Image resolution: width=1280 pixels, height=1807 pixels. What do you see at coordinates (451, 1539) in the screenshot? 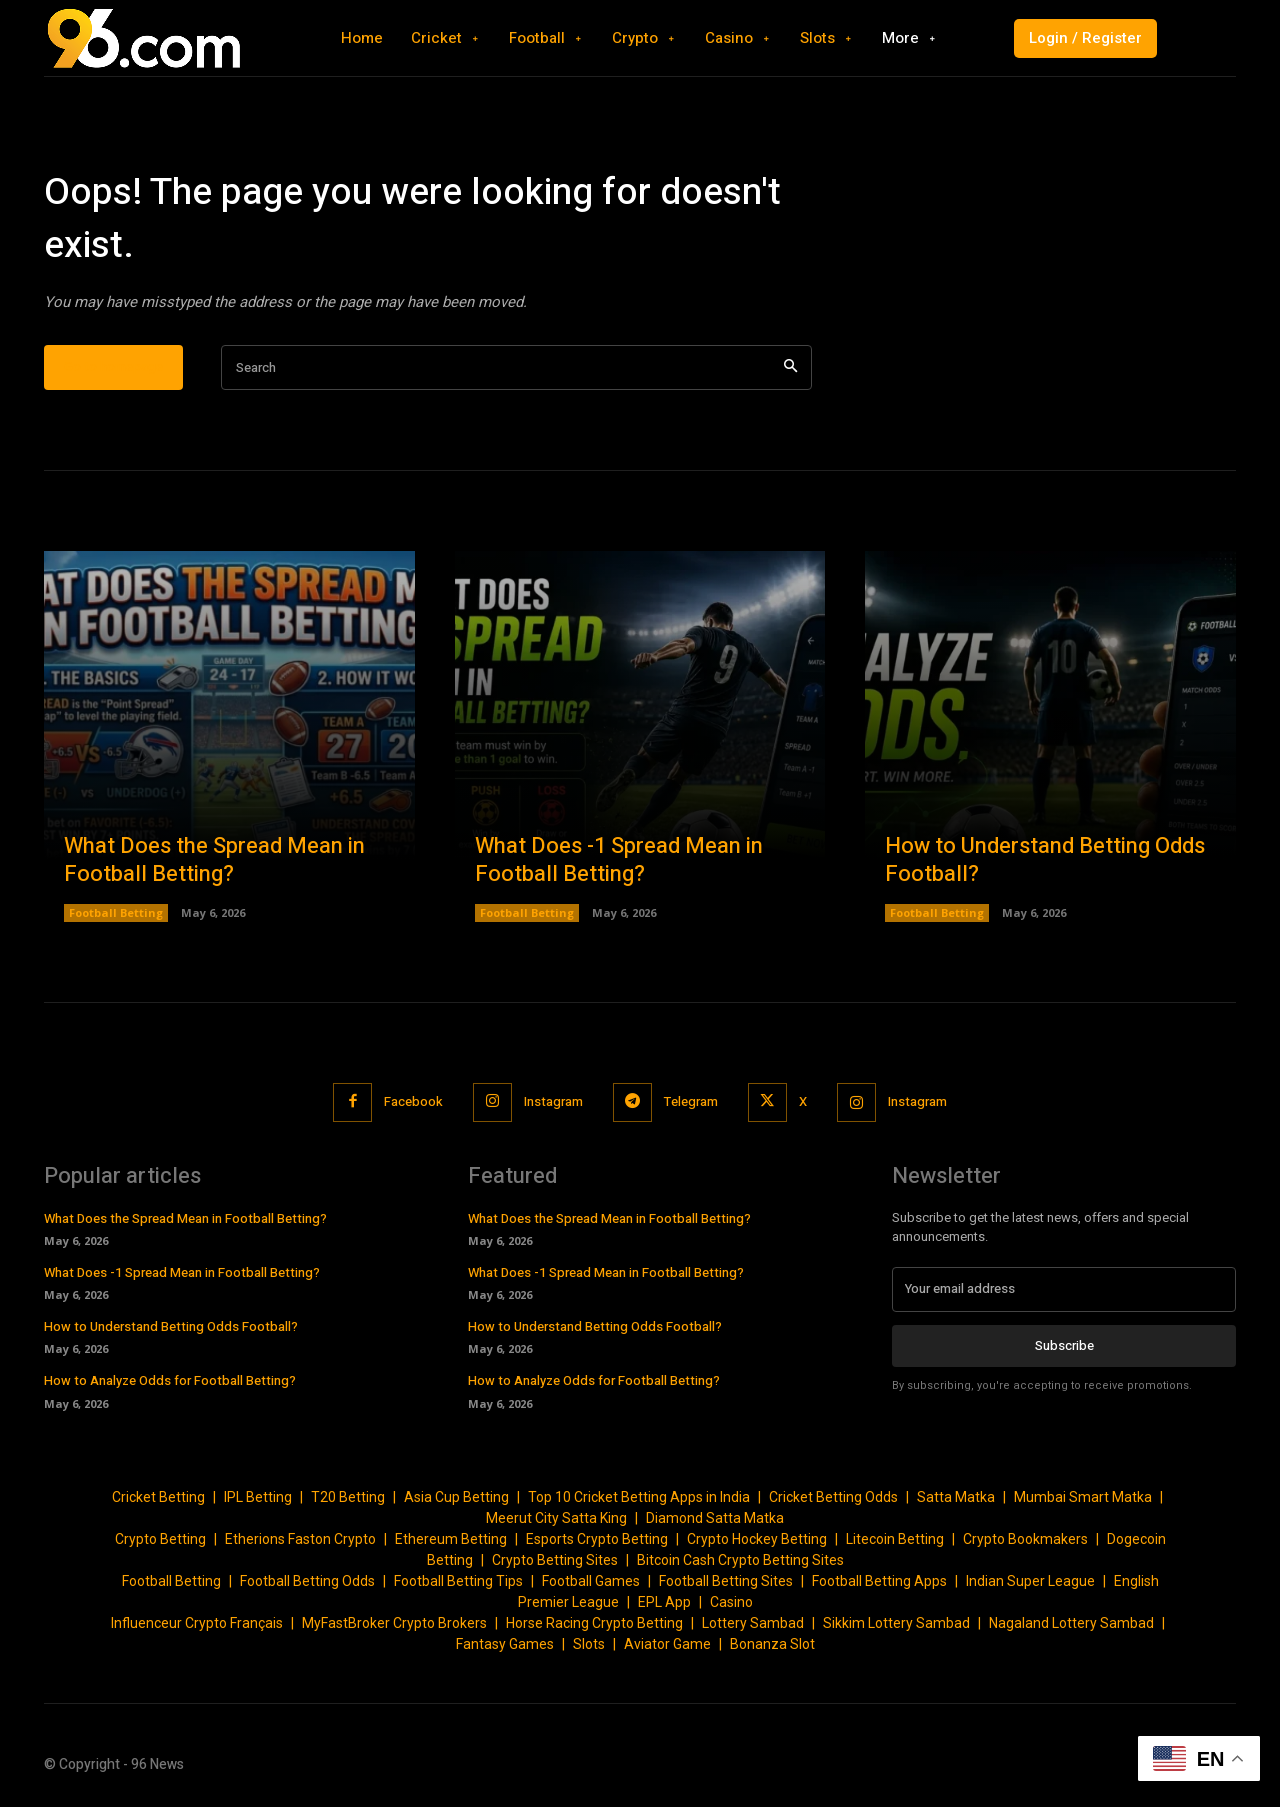
I see `Ethereum Betting` at bounding box center [451, 1539].